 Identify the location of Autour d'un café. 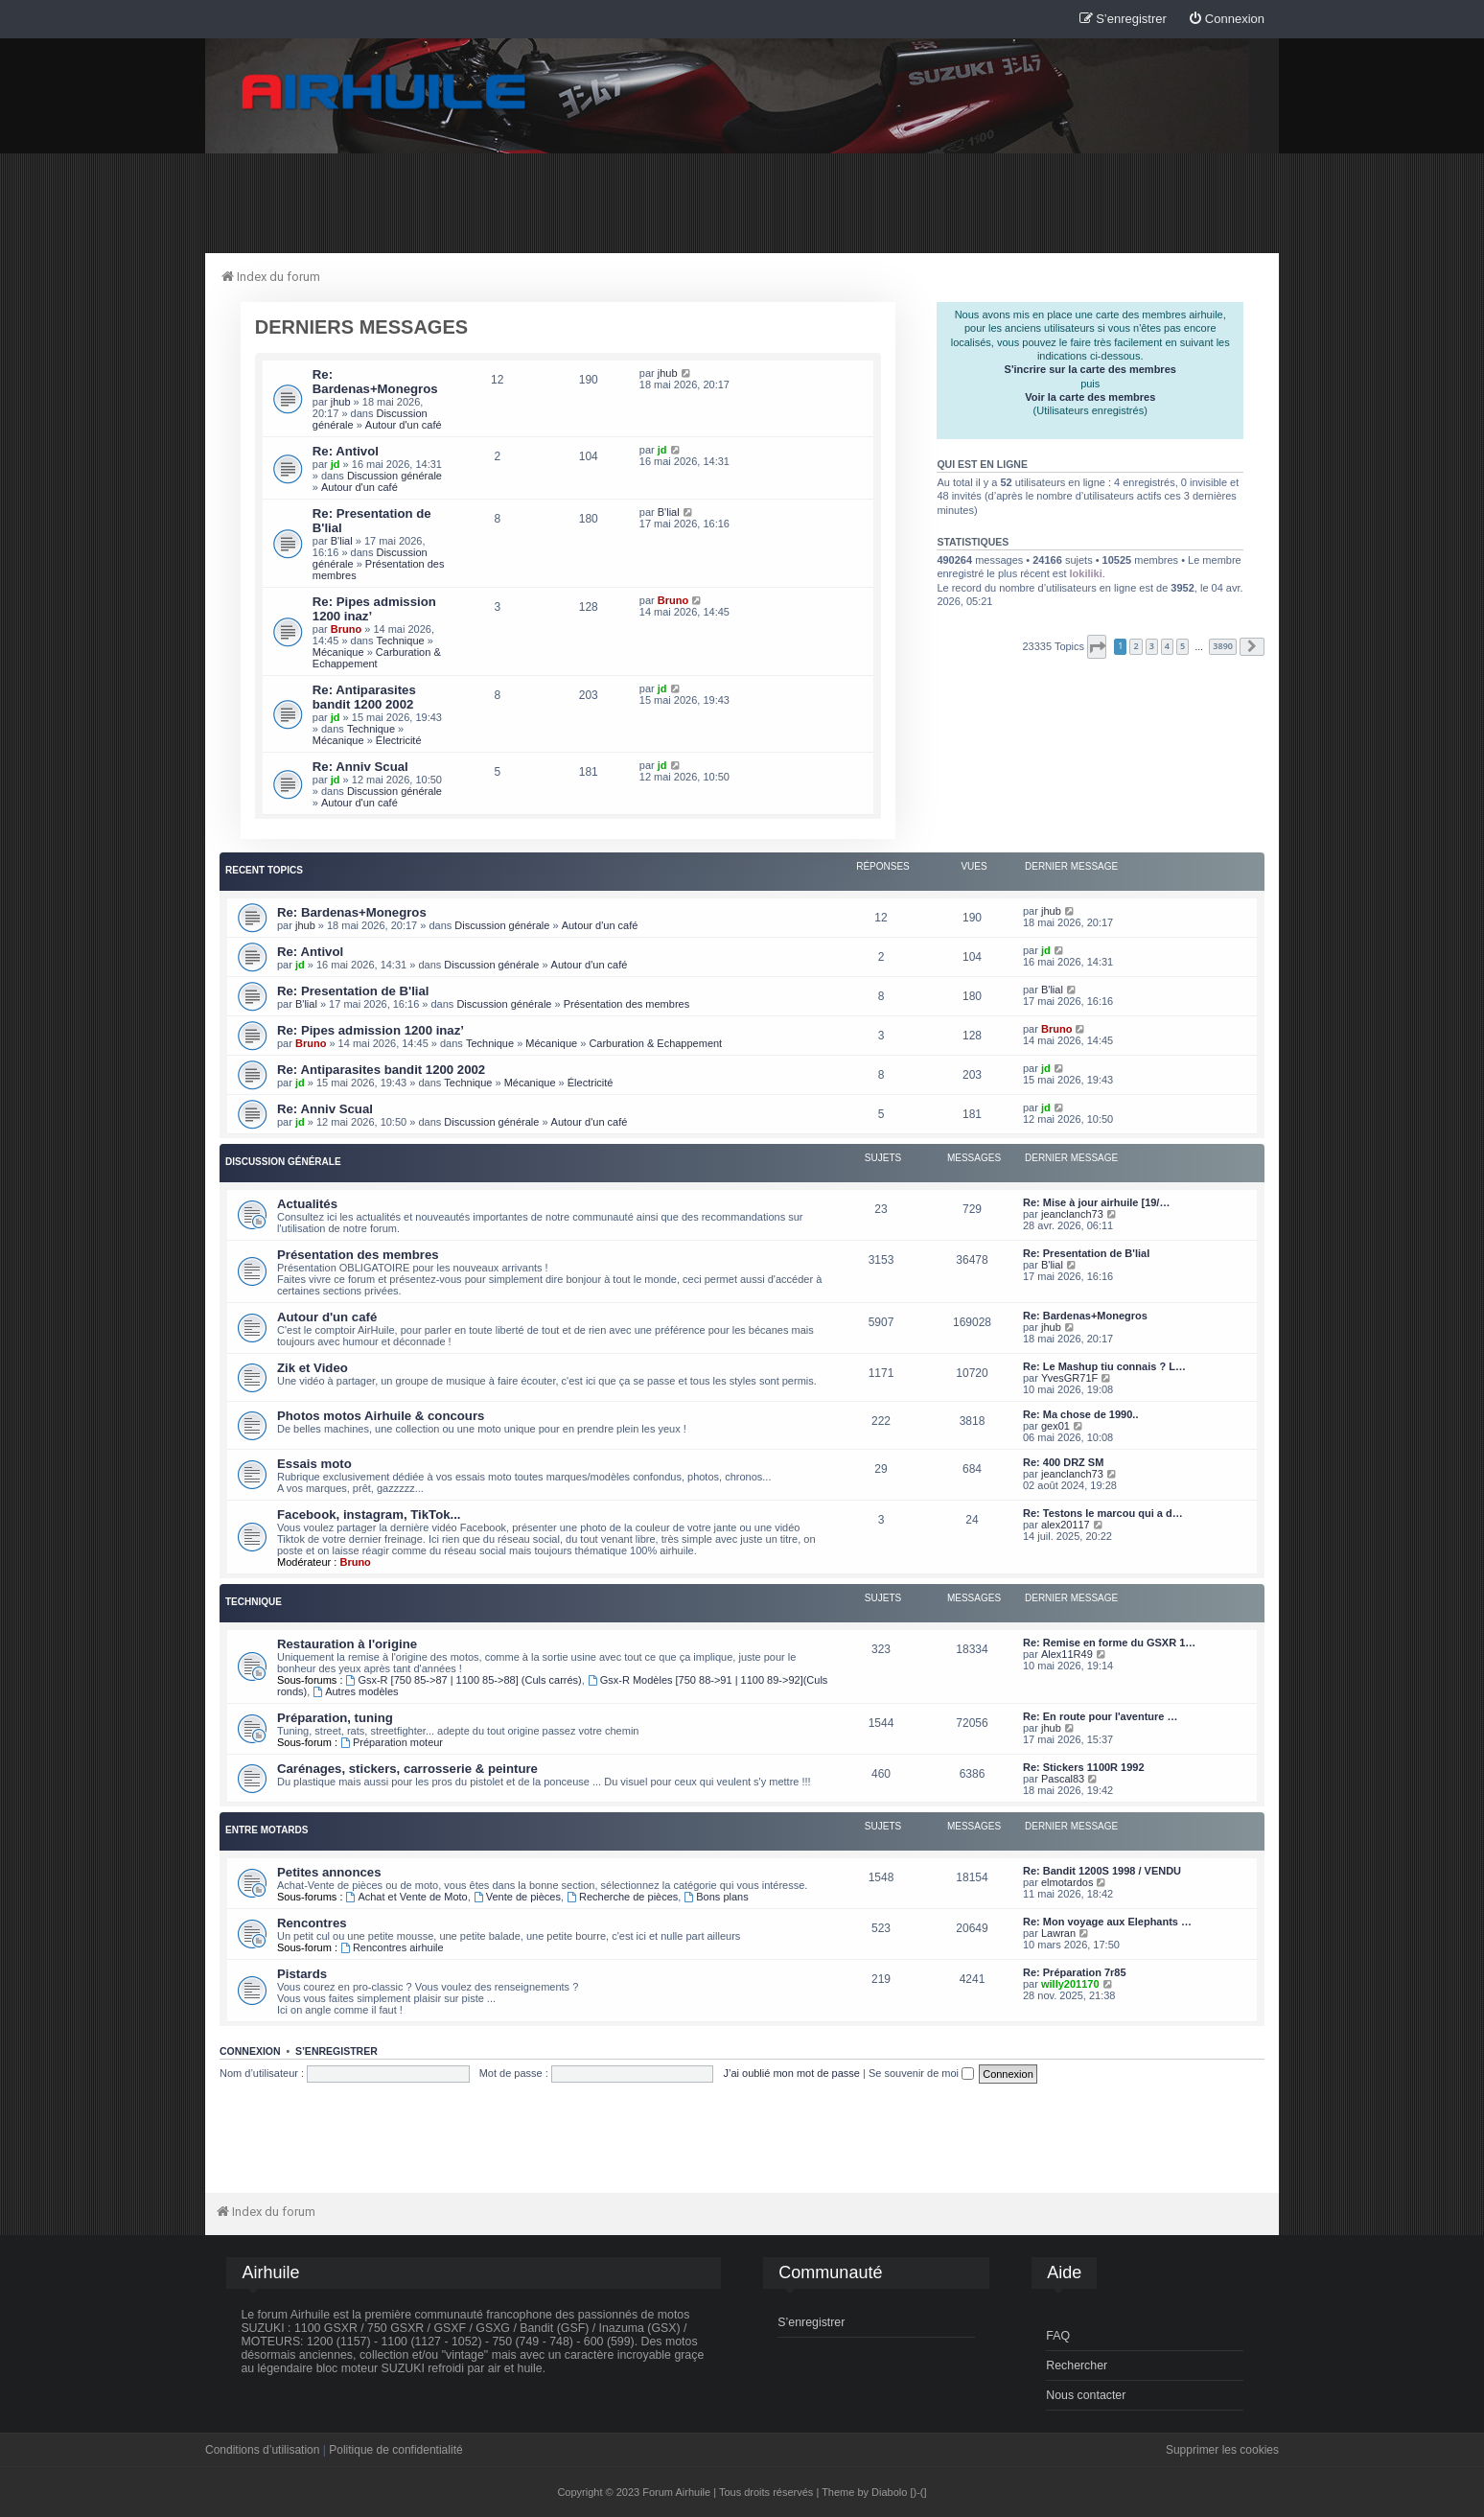
(403, 425).